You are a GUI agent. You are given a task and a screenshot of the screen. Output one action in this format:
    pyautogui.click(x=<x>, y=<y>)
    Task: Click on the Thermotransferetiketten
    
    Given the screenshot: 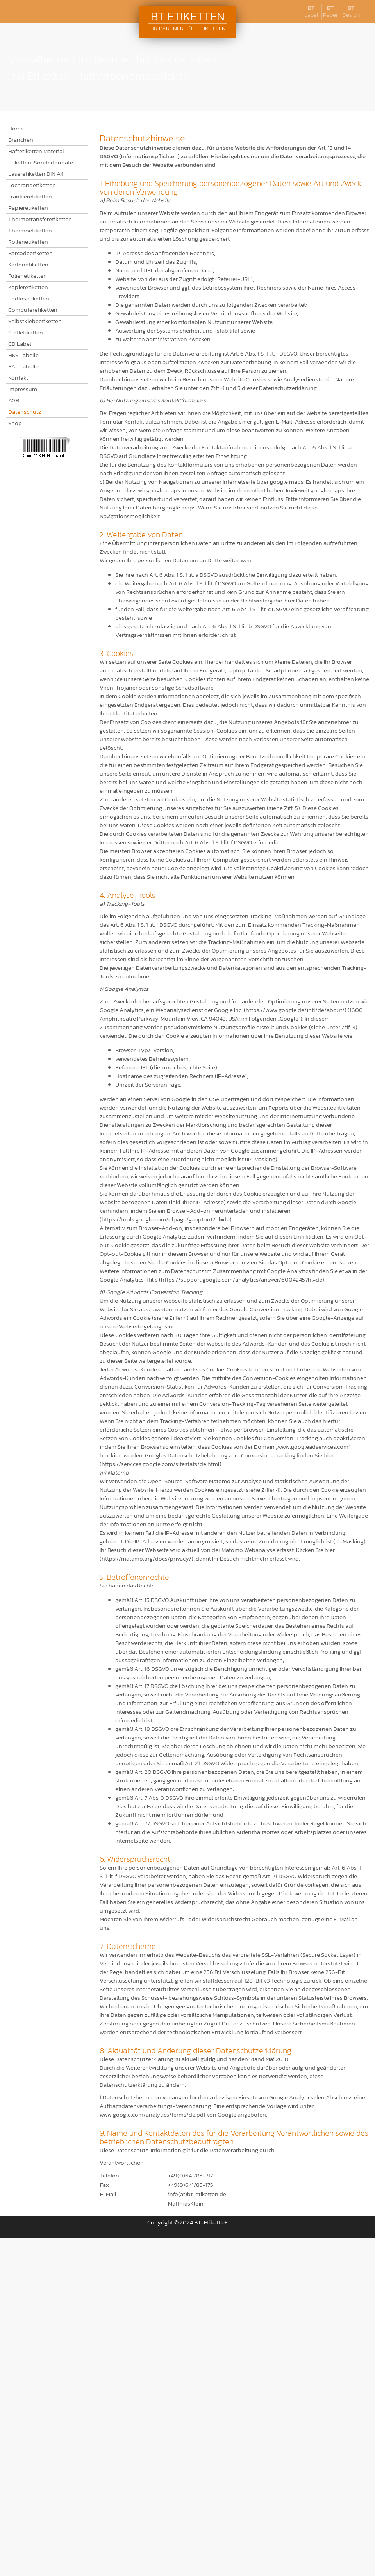 What is the action you would take?
    pyautogui.click(x=40, y=219)
    